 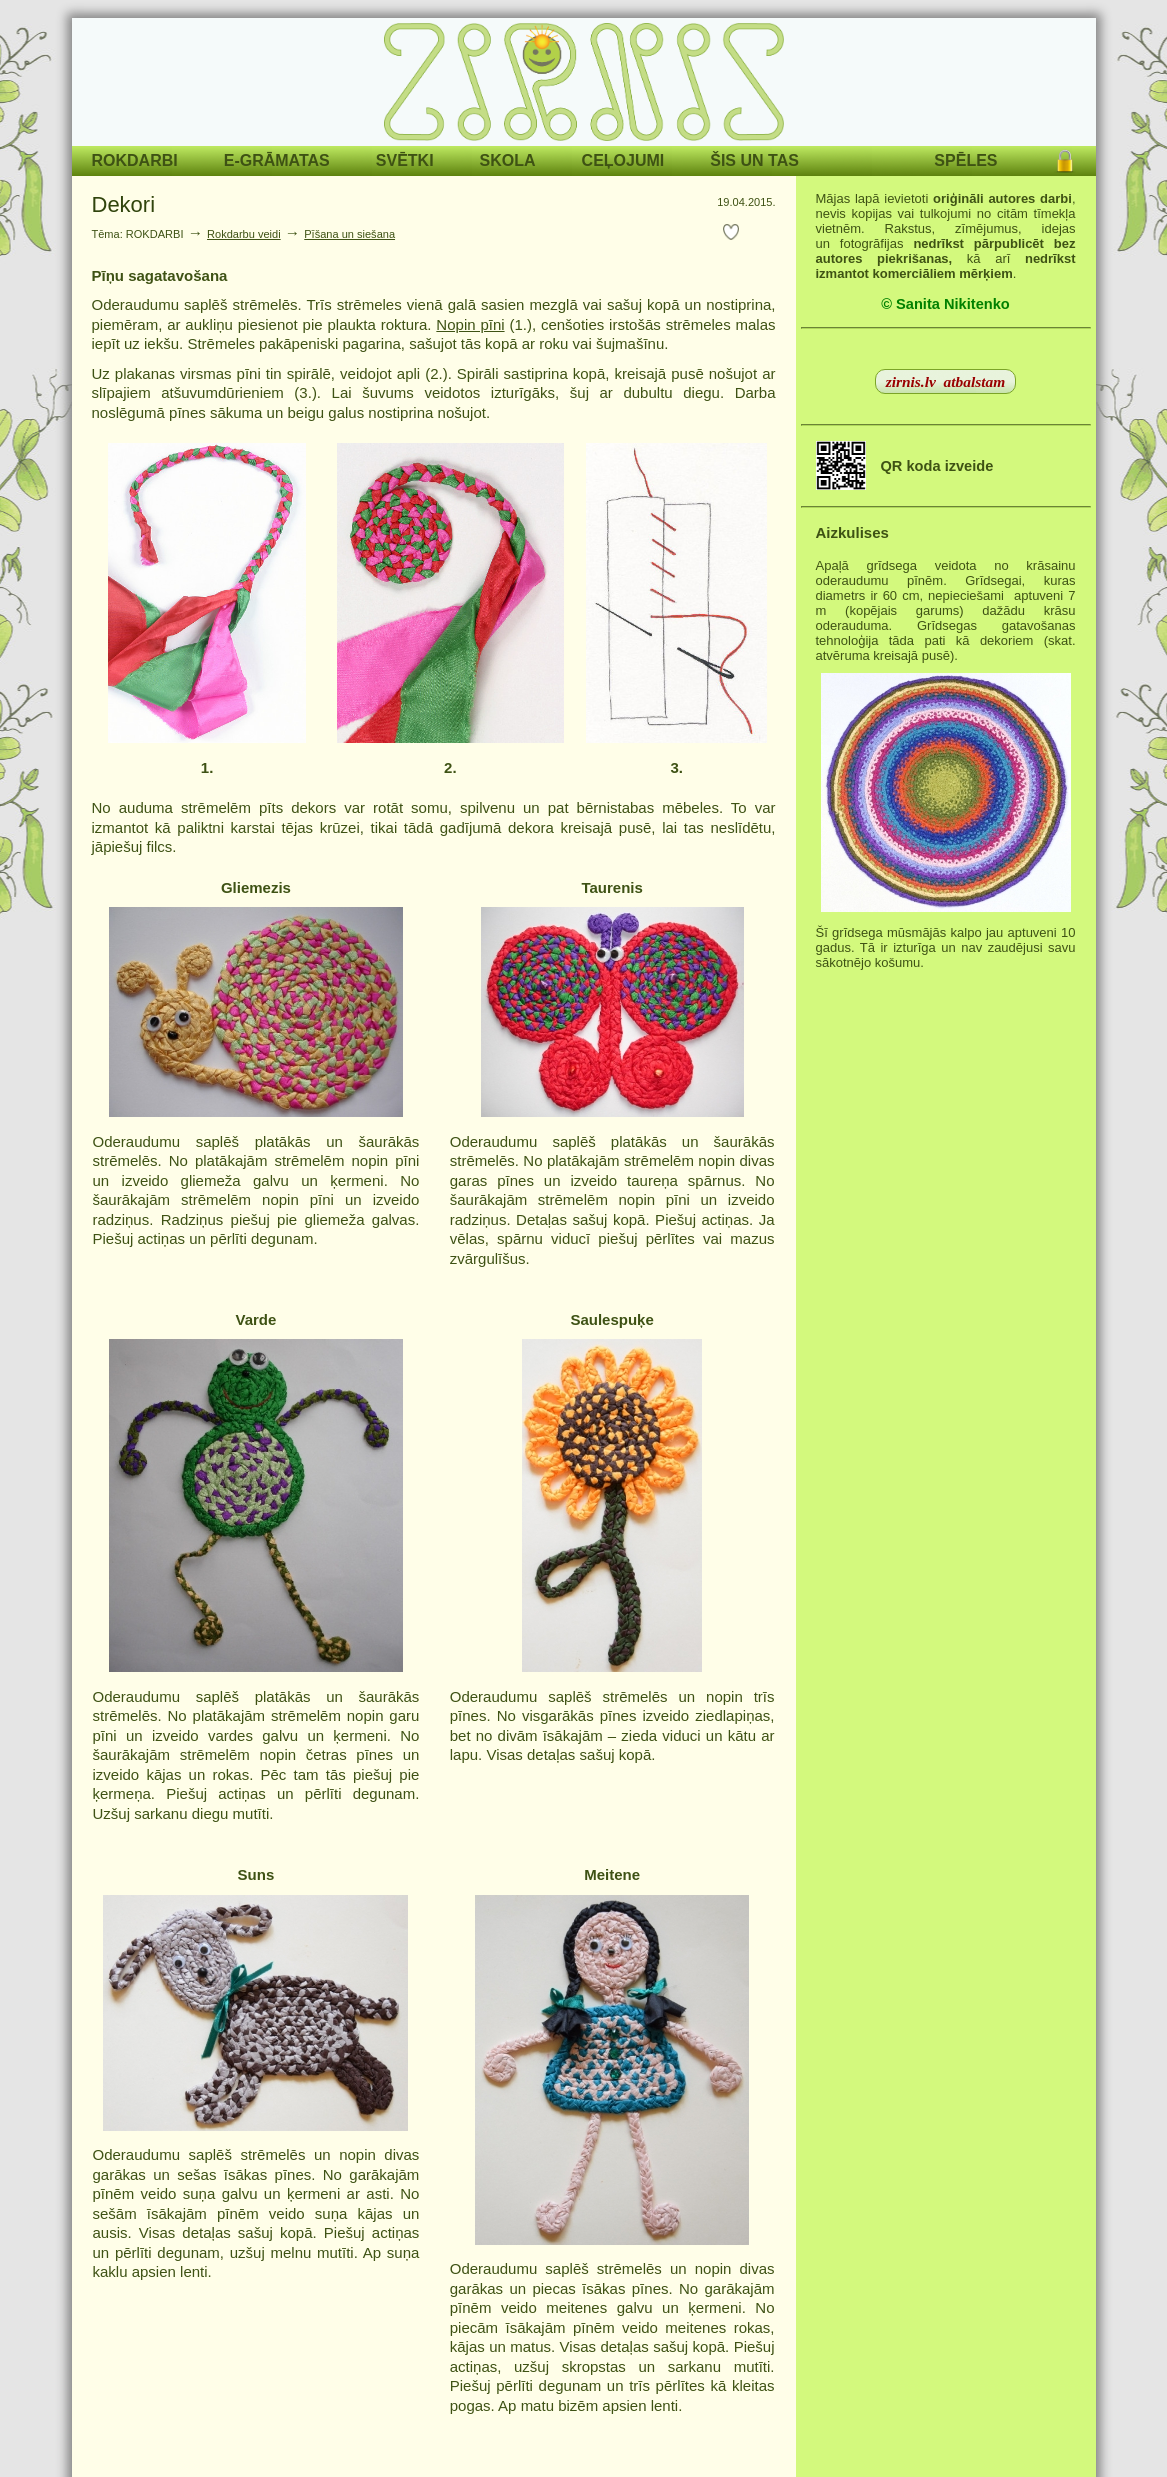 What do you see at coordinates (124, 204) in the screenshot?
I see `Dekori` at bounding box center [124, 204].